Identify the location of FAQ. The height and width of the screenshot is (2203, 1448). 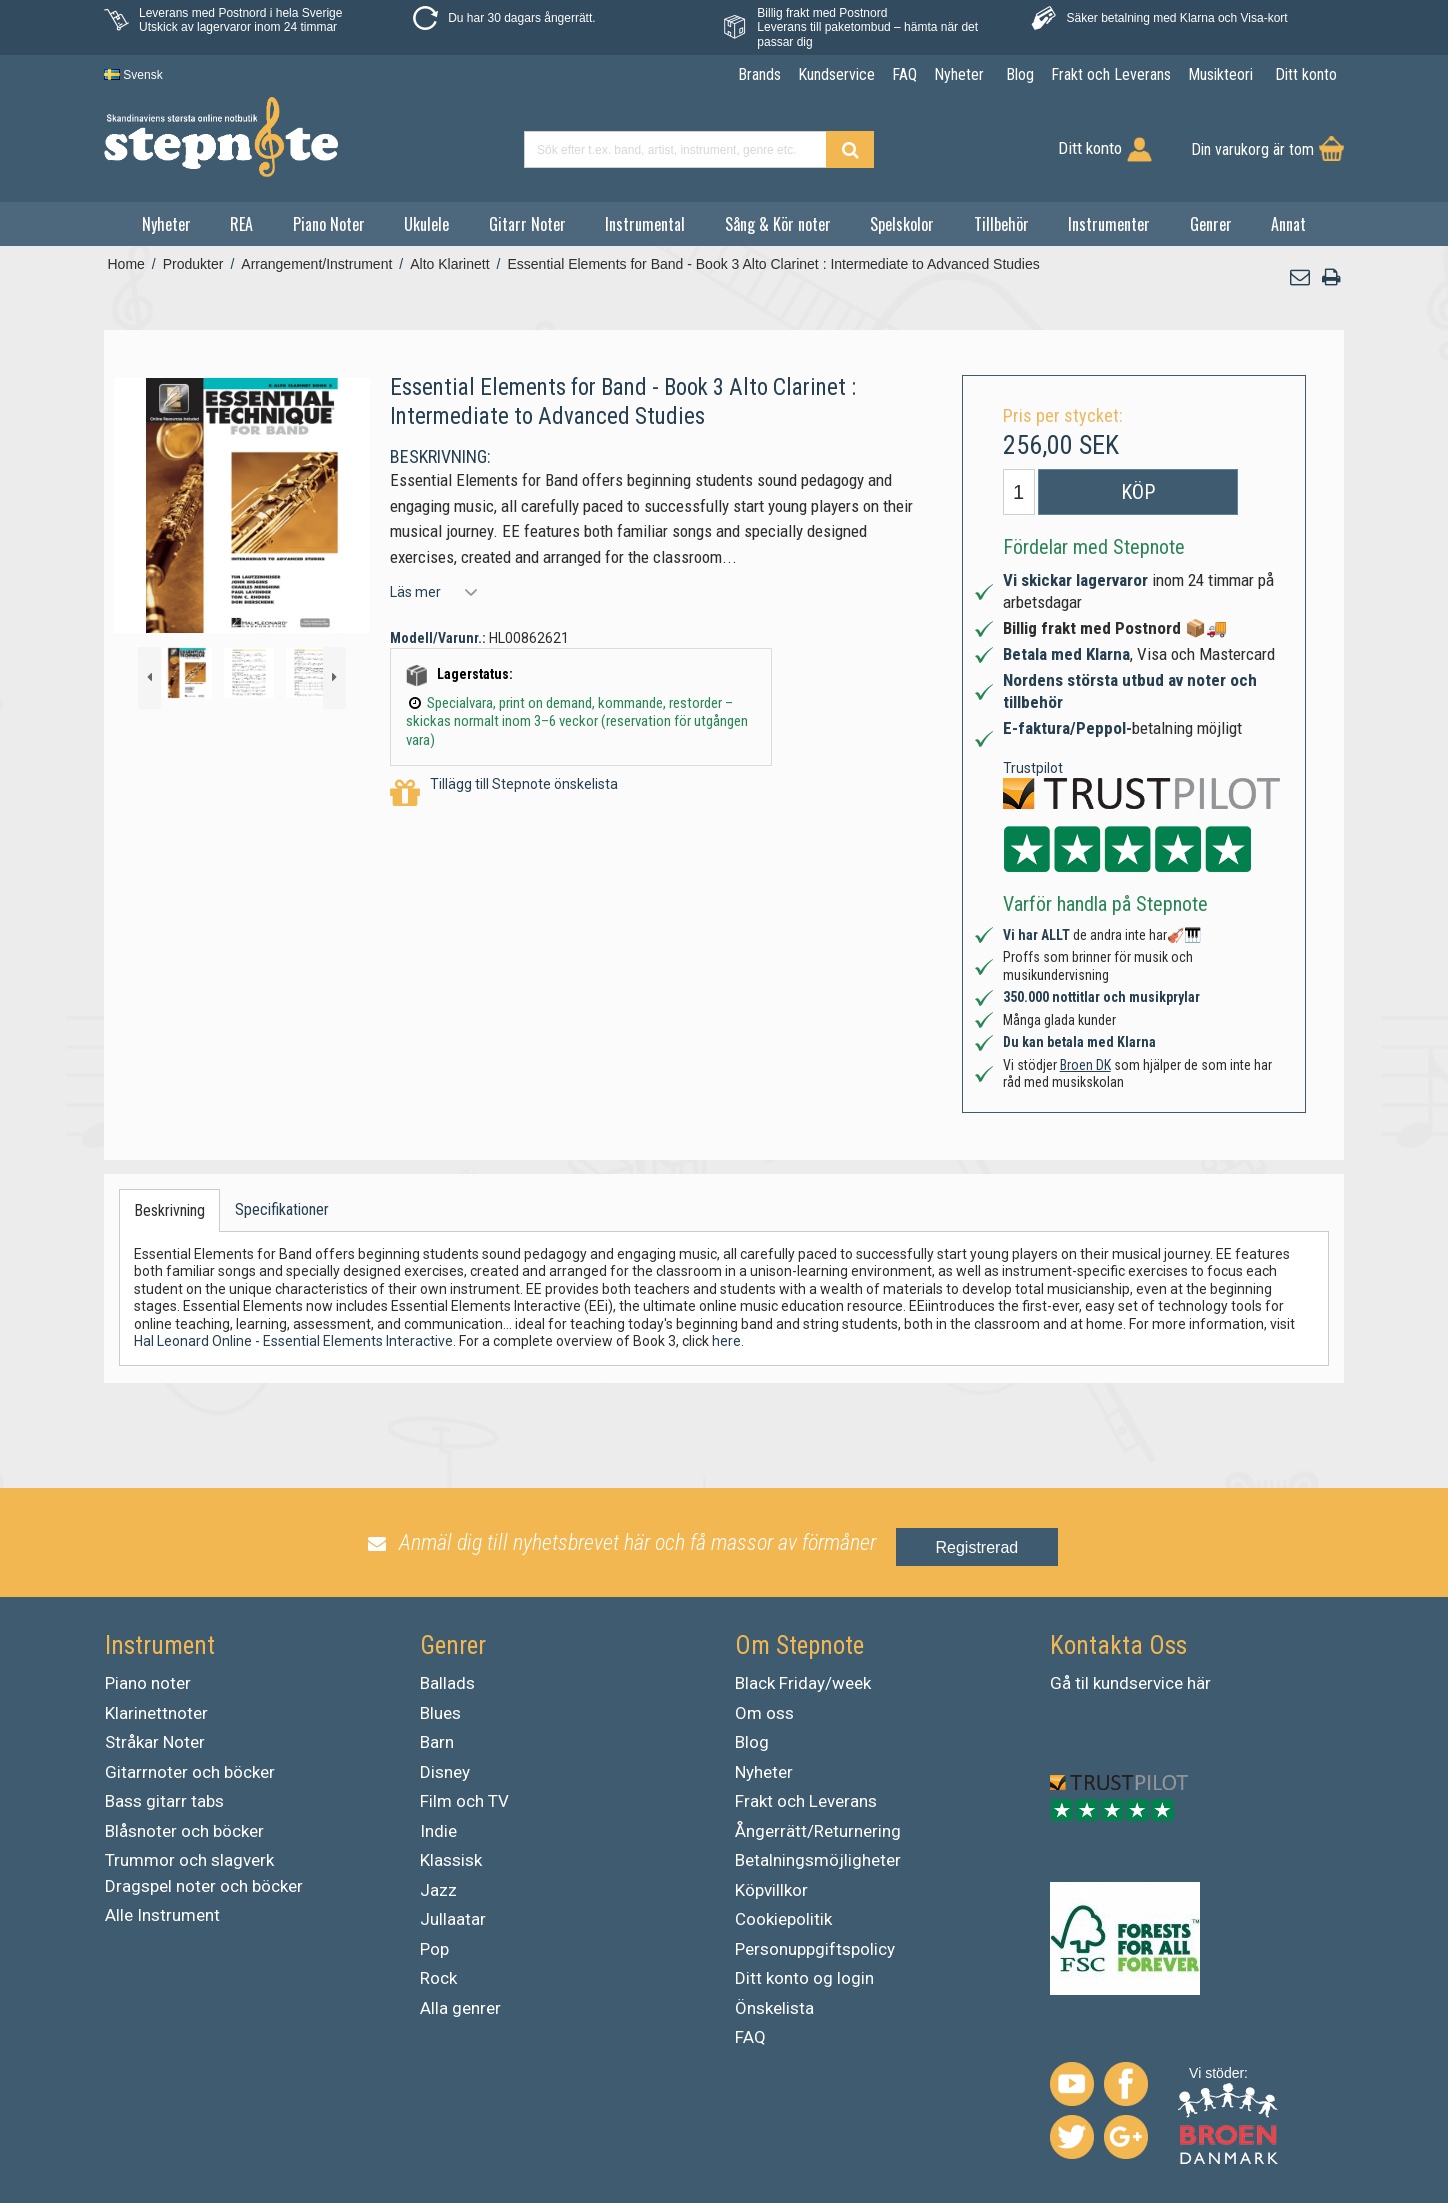
(750, 2037).